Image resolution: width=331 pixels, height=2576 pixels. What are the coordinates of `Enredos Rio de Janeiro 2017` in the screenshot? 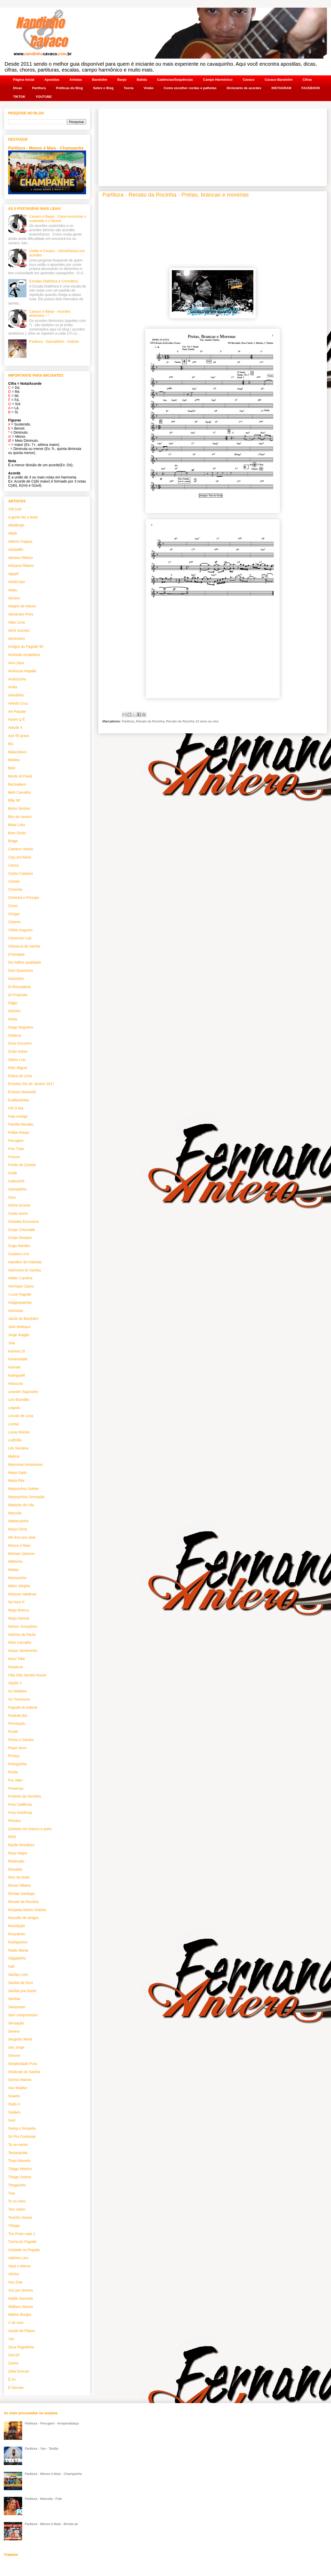 It's located at (31, 1084).